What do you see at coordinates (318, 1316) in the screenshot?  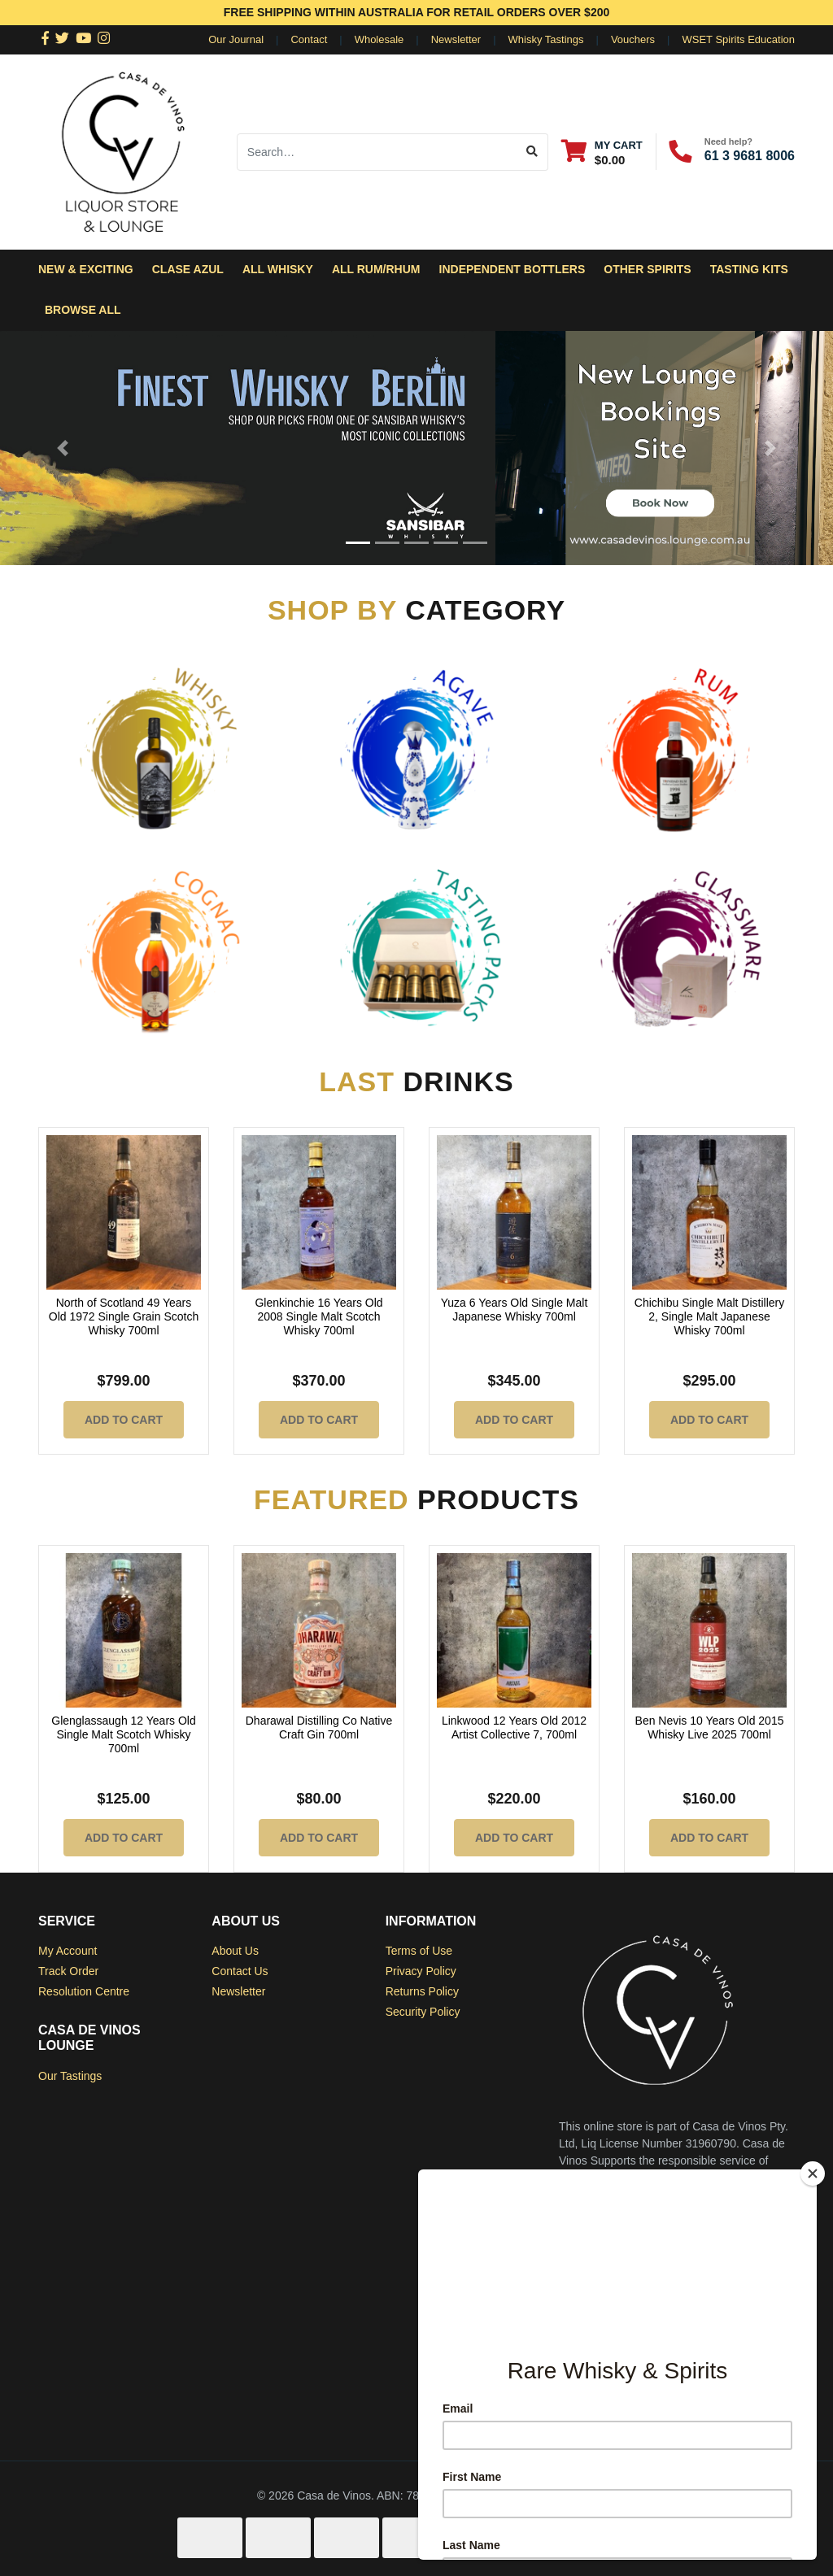 I see `Glenkinchie 16 Years Old 2008 Single Malt Scotch Whisky 700ml` at bounding box center [318, 1316].